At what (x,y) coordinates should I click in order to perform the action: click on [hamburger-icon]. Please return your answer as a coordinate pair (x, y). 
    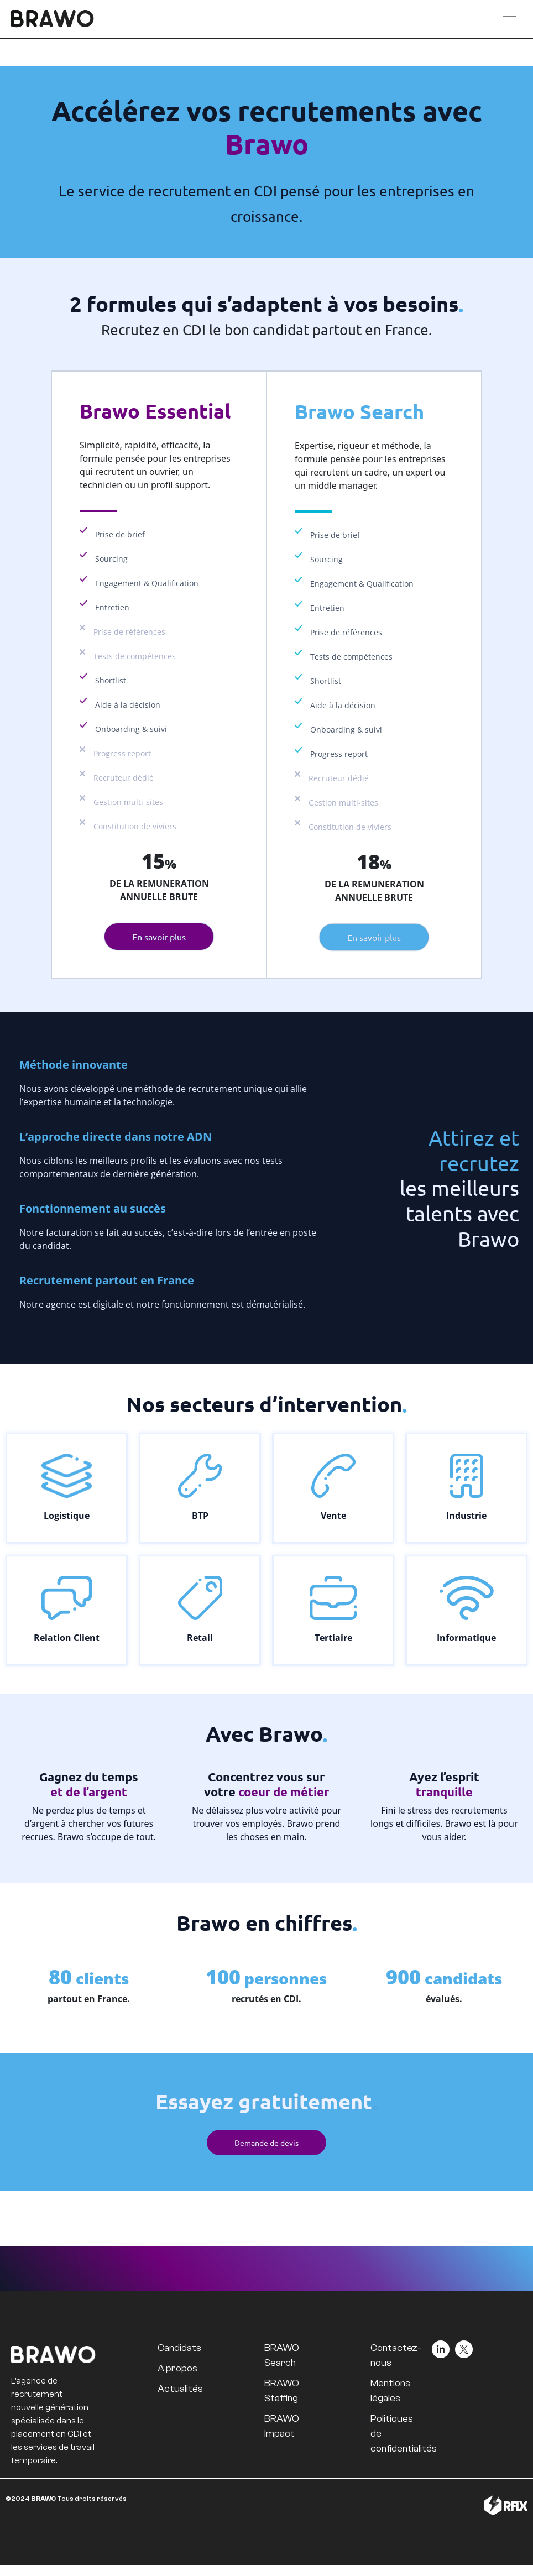
    Looking at the image, I should click on (509, 19).